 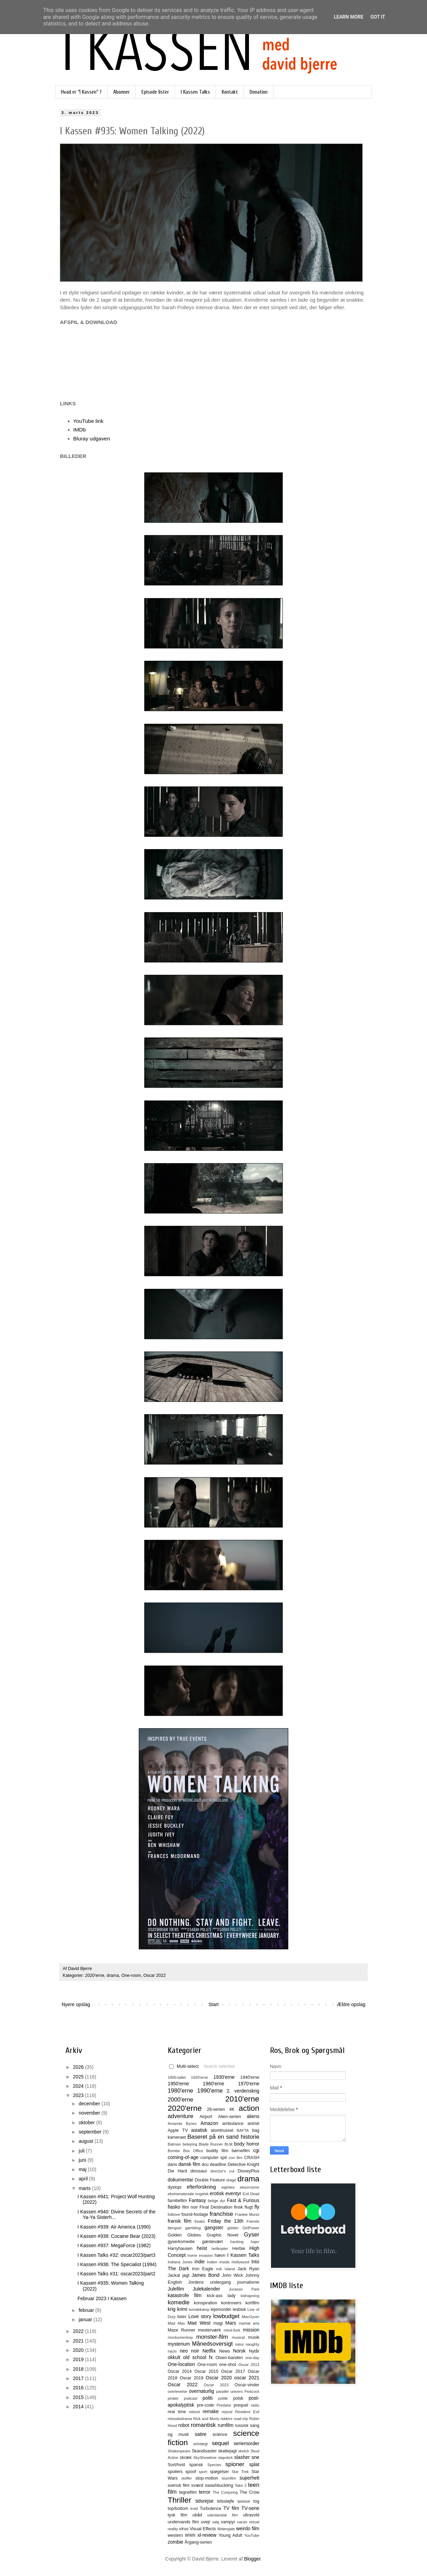 I want to click on I Kassen #938: Cocaine Bear (2023), so click(x=116, y=2236).